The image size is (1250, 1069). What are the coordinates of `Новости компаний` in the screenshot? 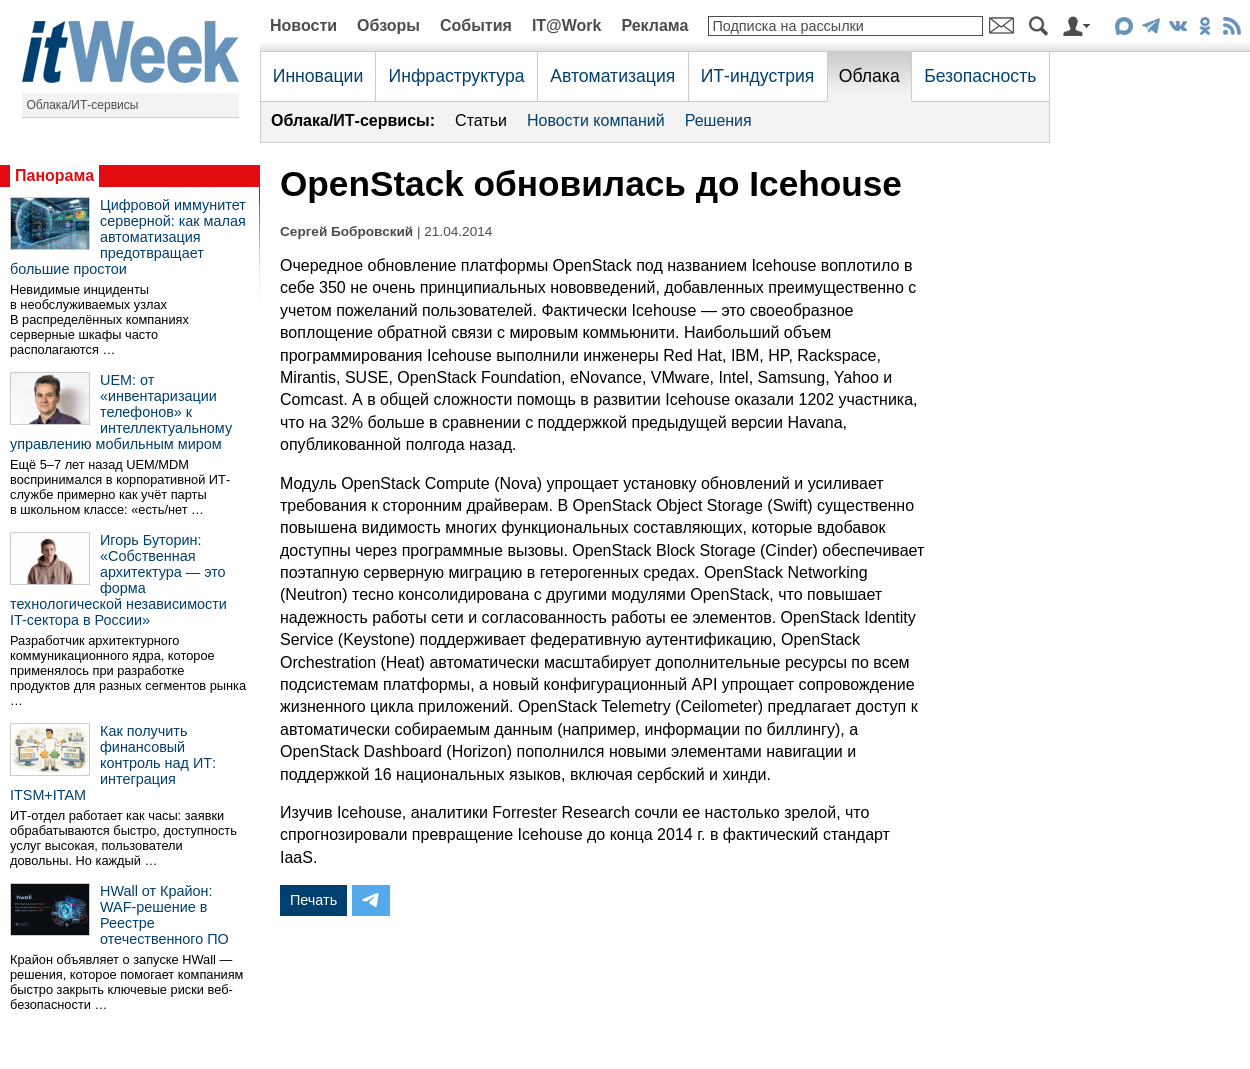 It's located at (596, 120).